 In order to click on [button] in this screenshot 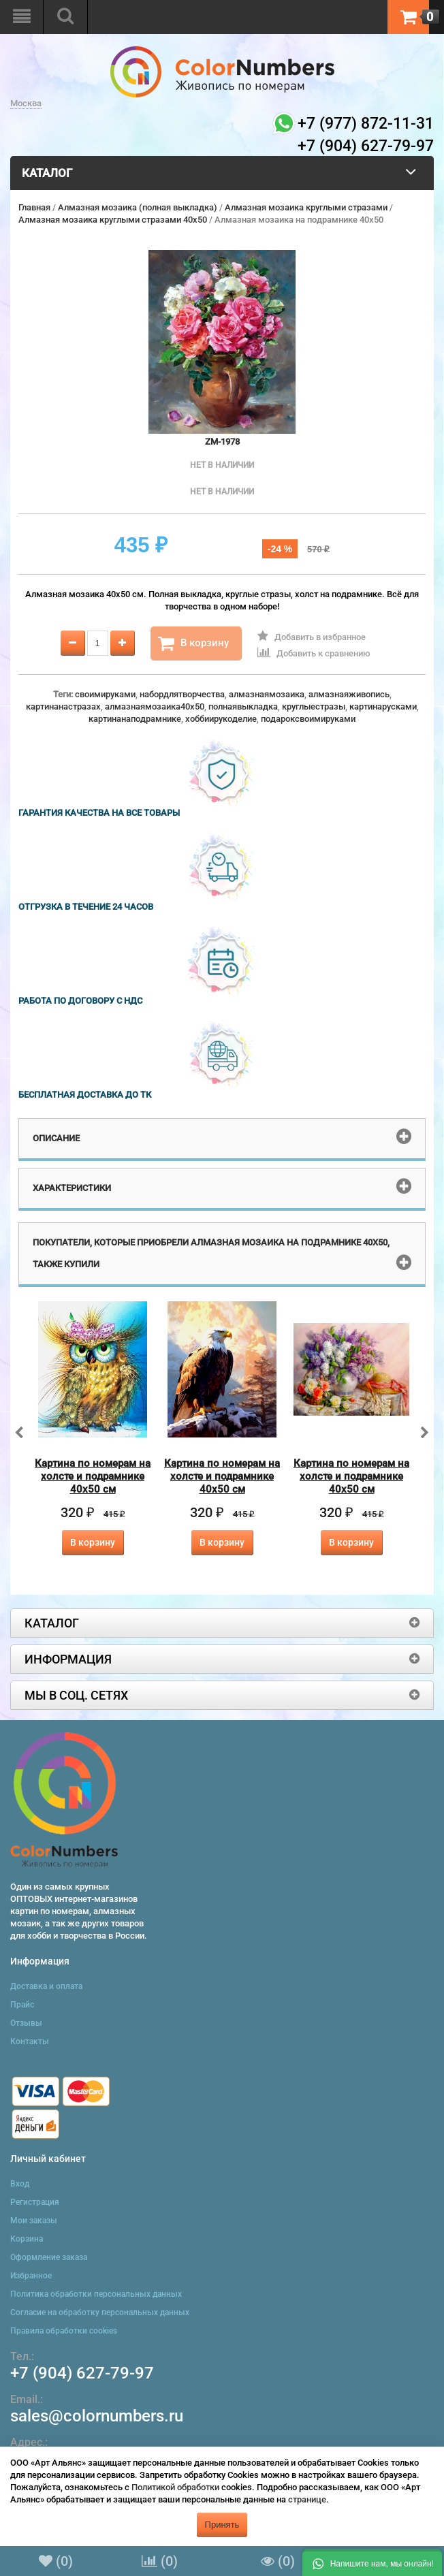, I will do `click(372, 2562)`.